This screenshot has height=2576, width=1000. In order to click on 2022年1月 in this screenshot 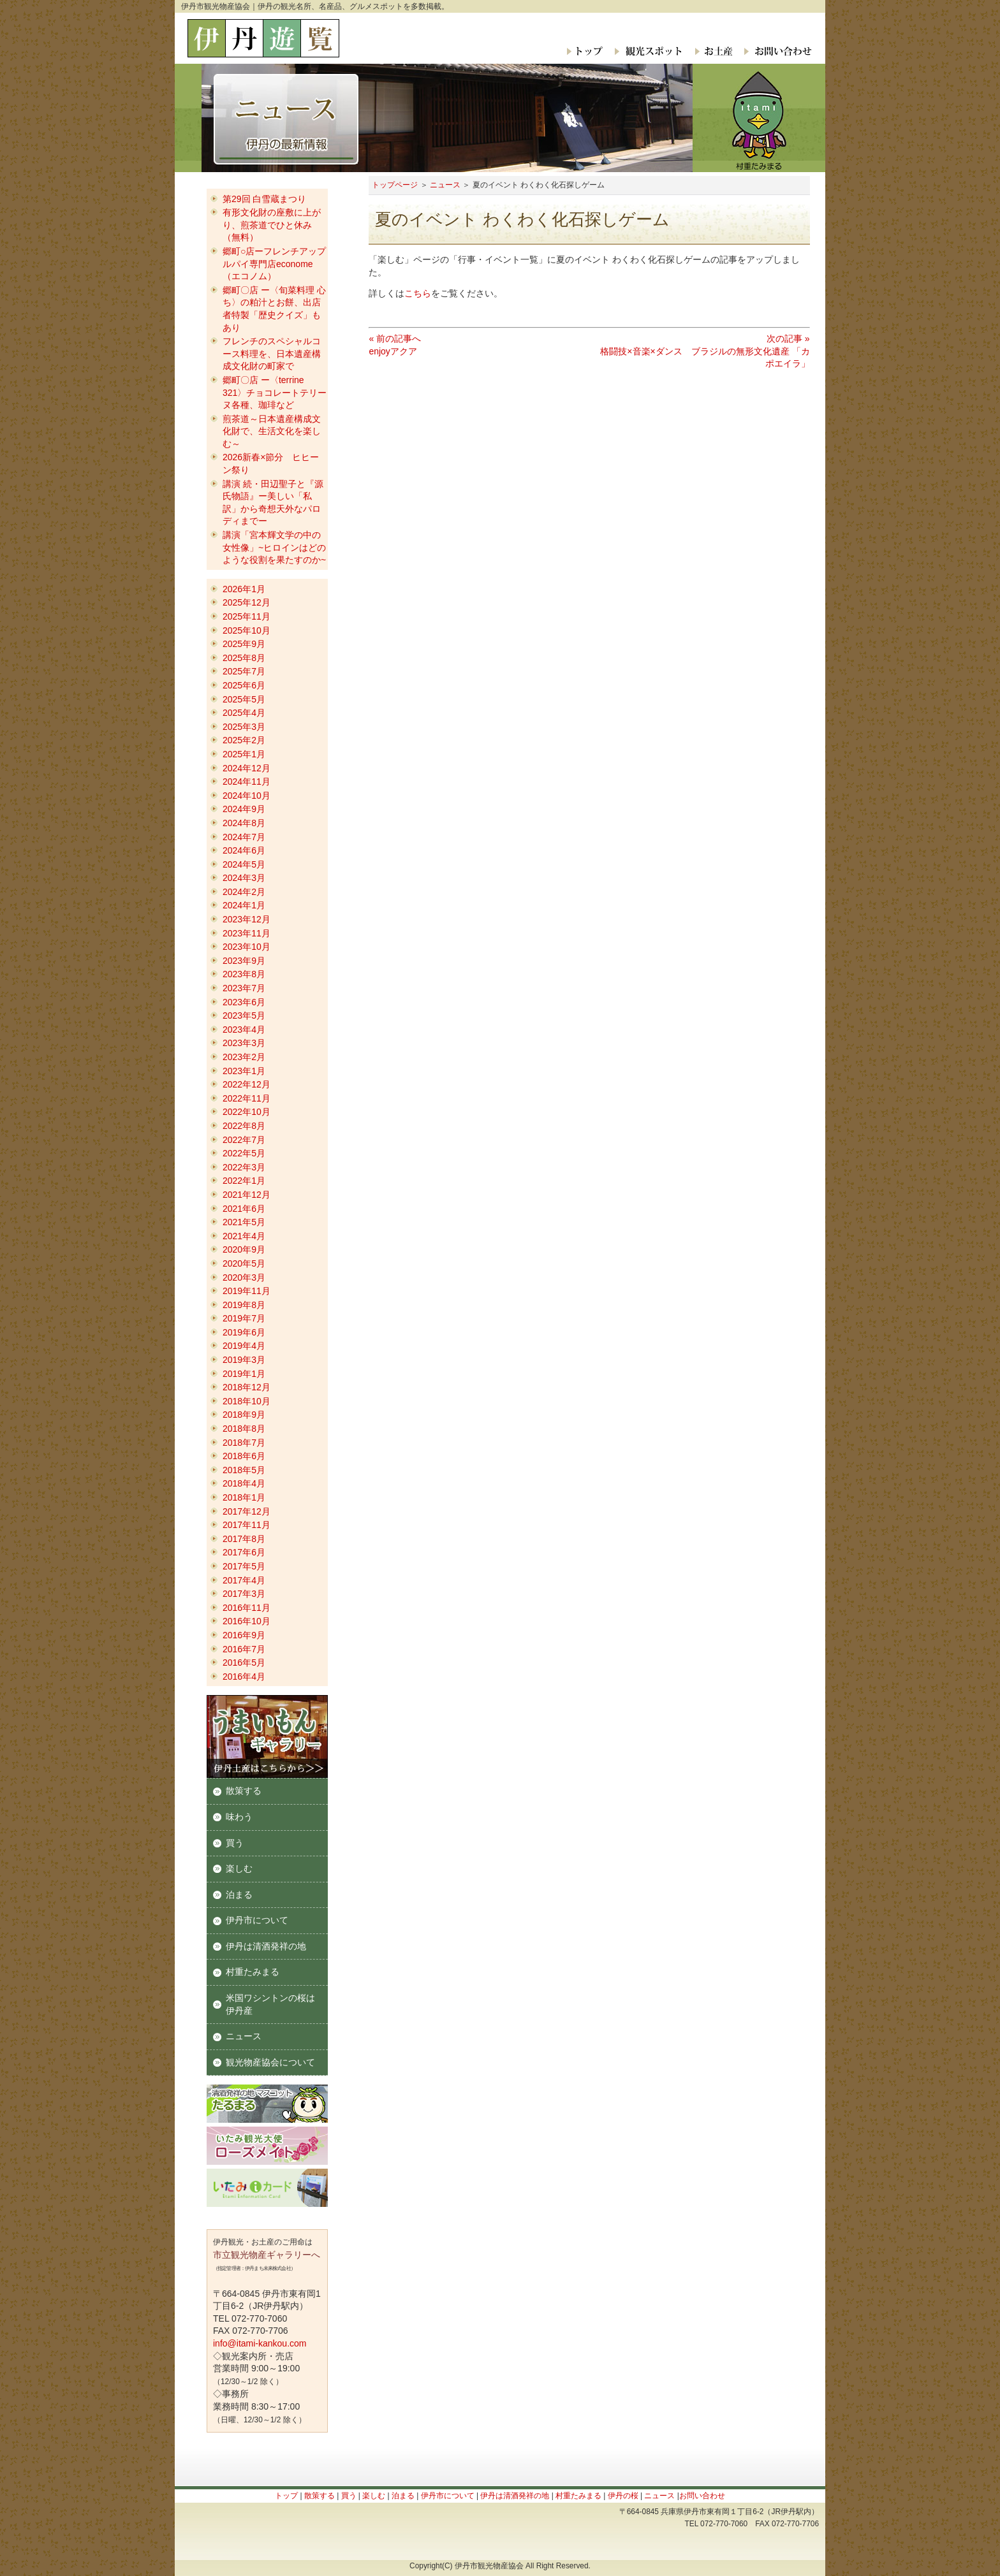, I will do `click(244, 1180)`.